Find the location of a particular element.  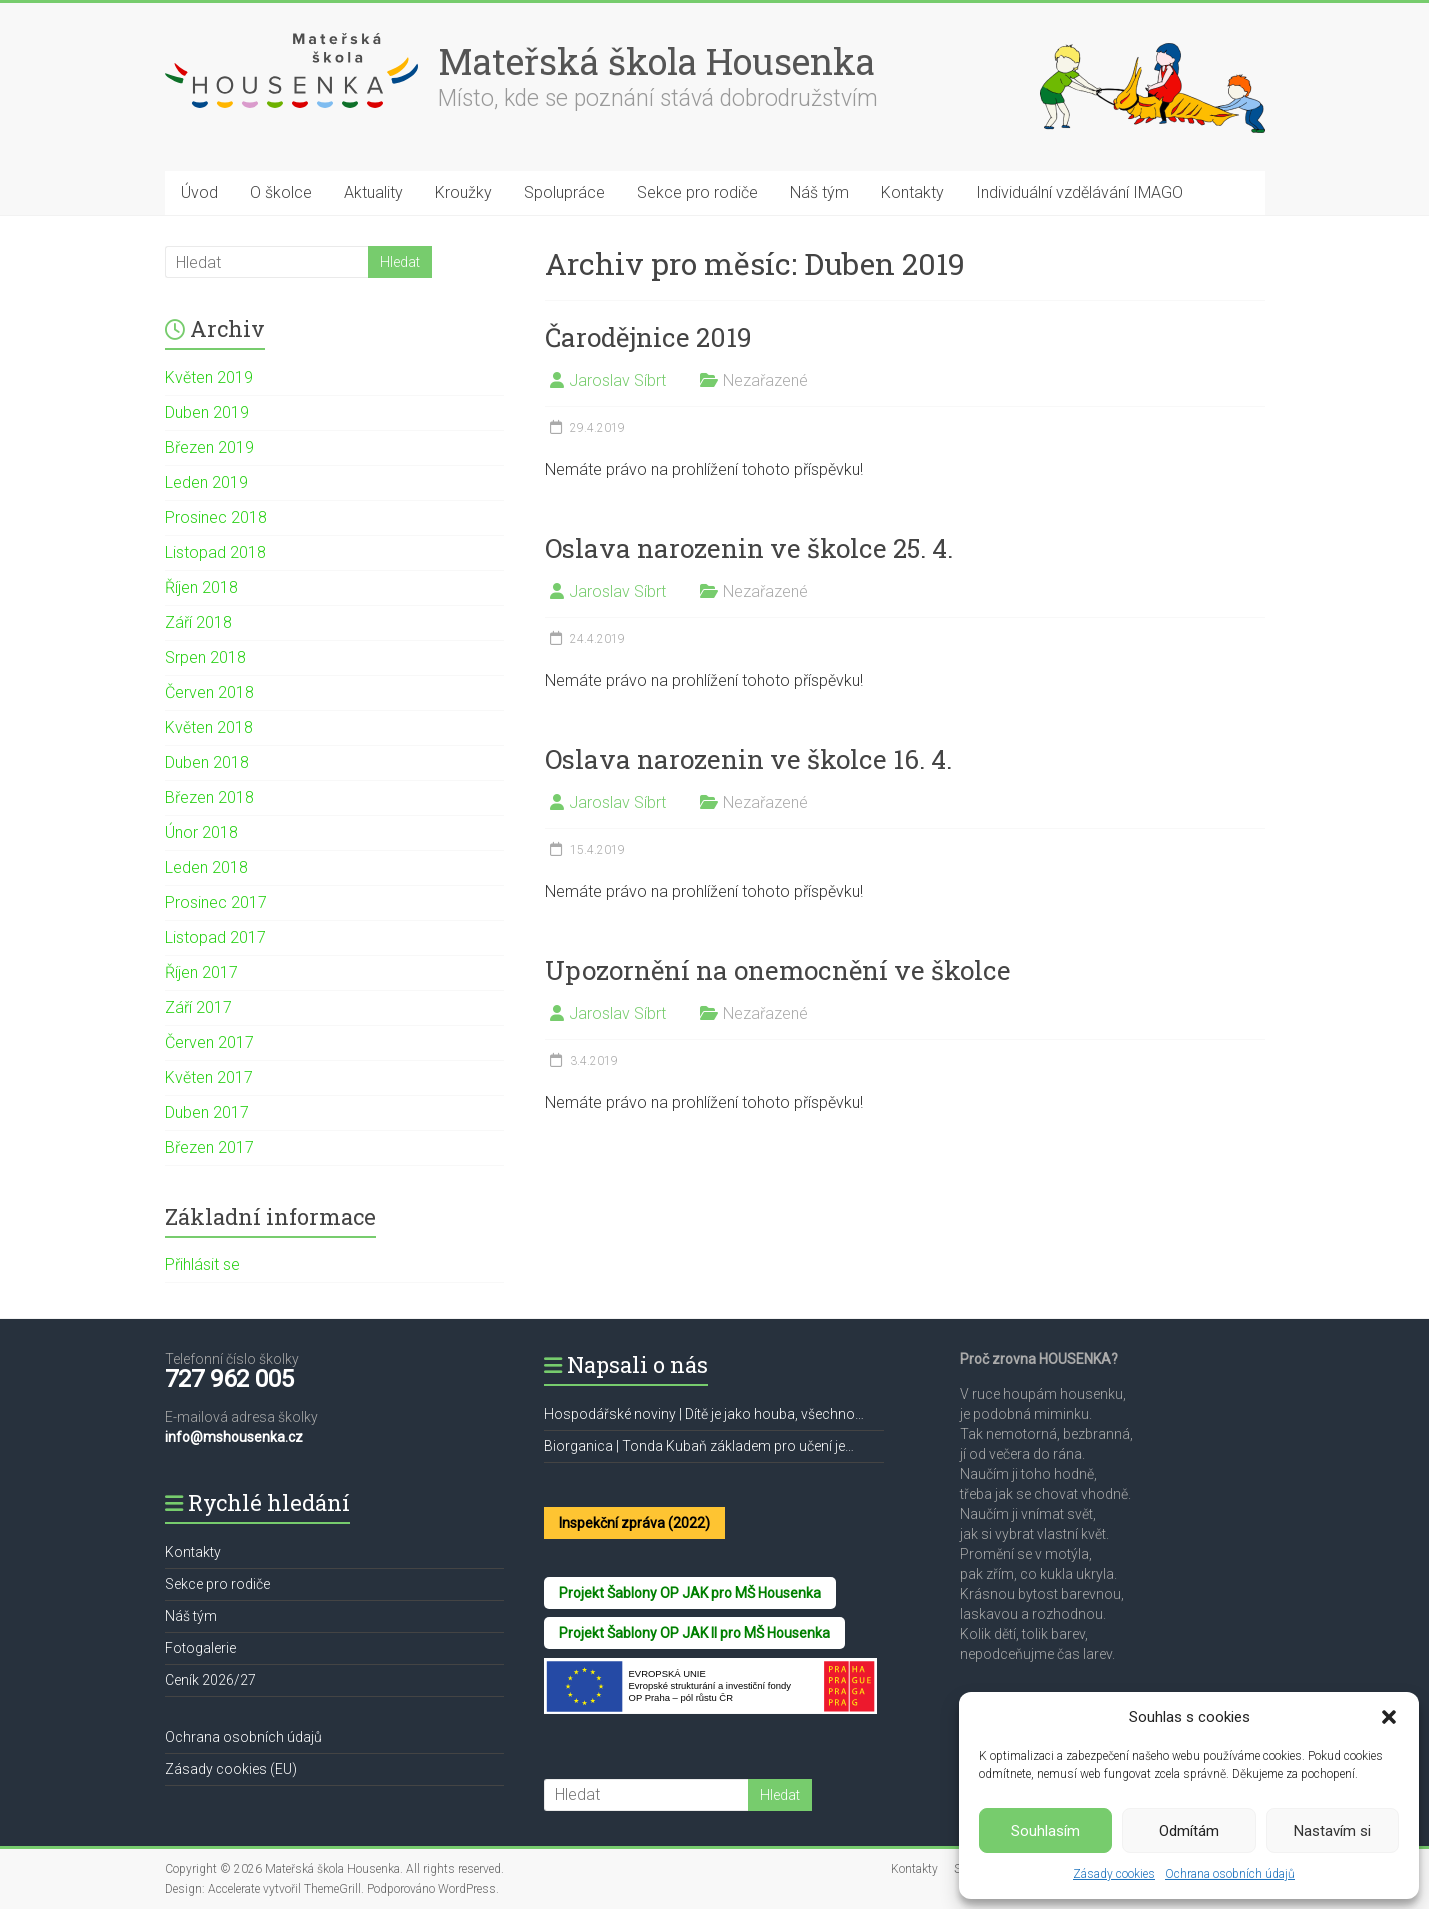

O školce is located at coordinates (281, 192).